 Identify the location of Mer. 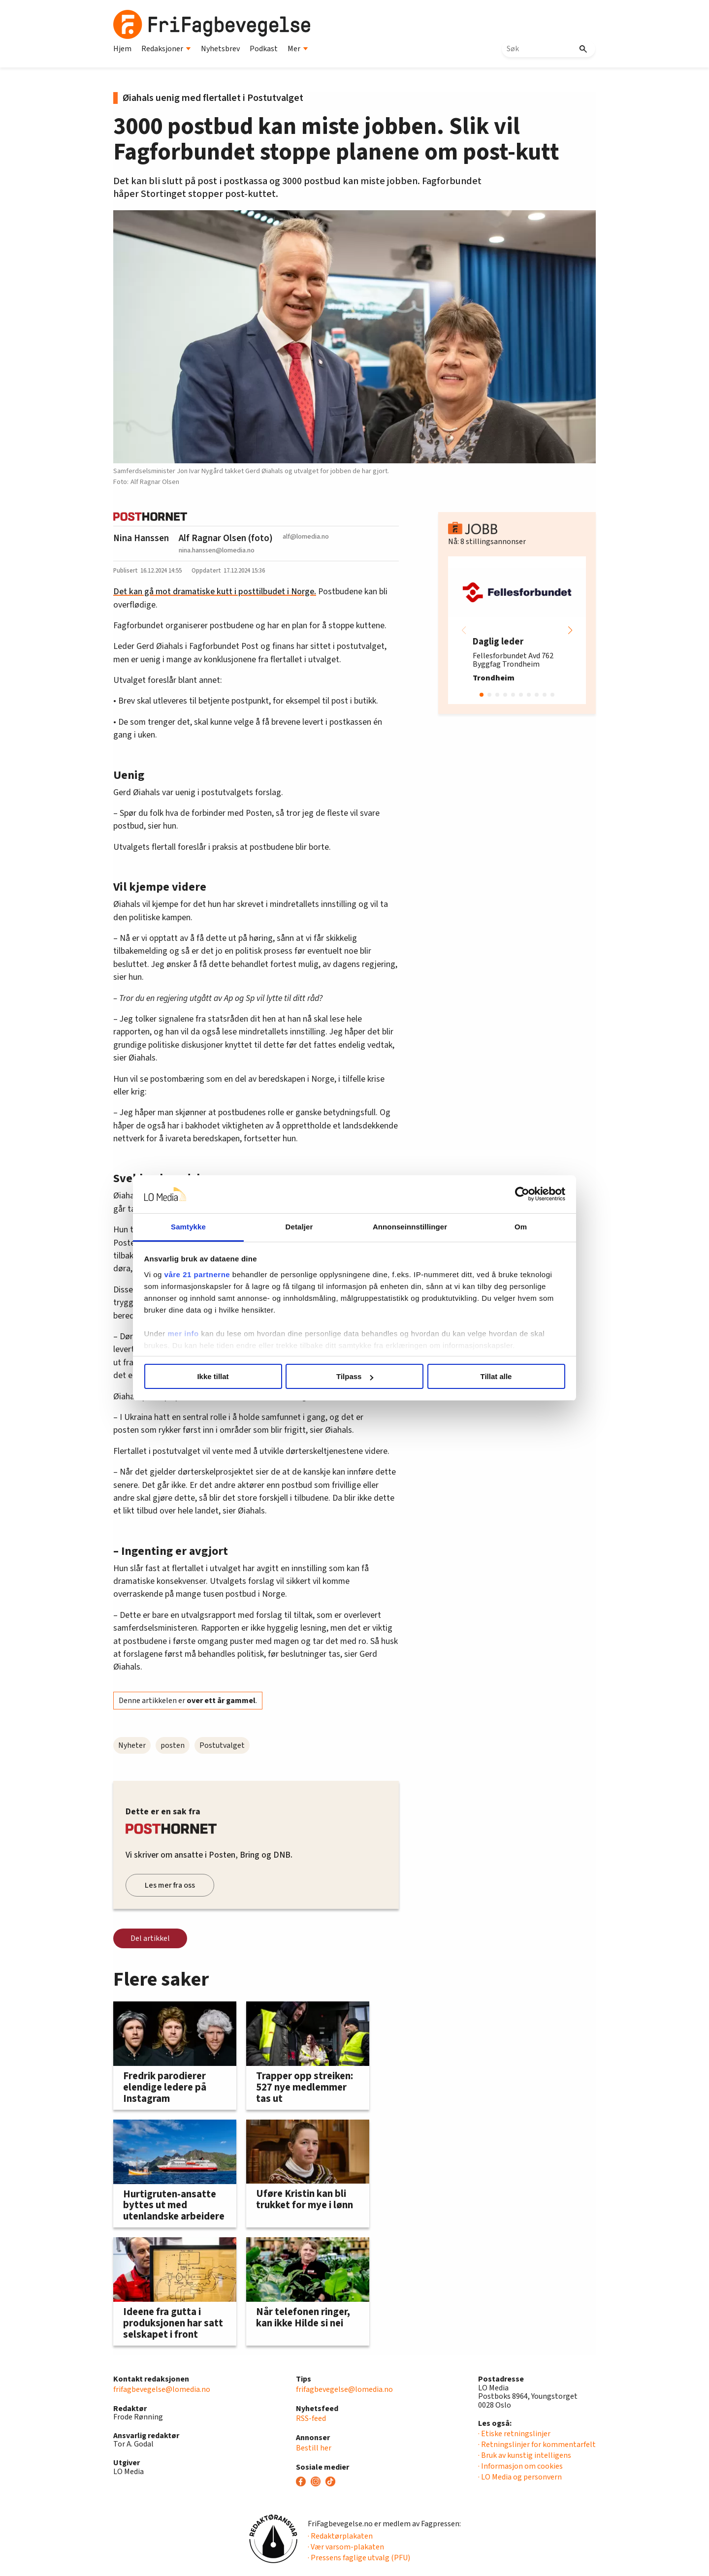
(298, 48).